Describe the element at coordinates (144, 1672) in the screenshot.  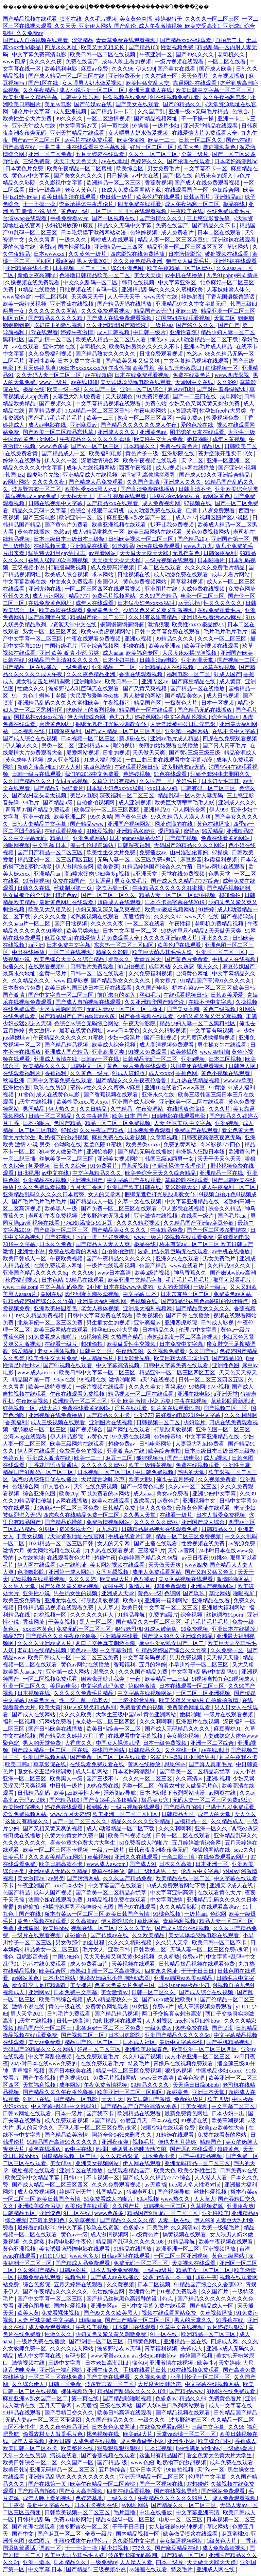
I see `久久久国产精品免费` at that location.